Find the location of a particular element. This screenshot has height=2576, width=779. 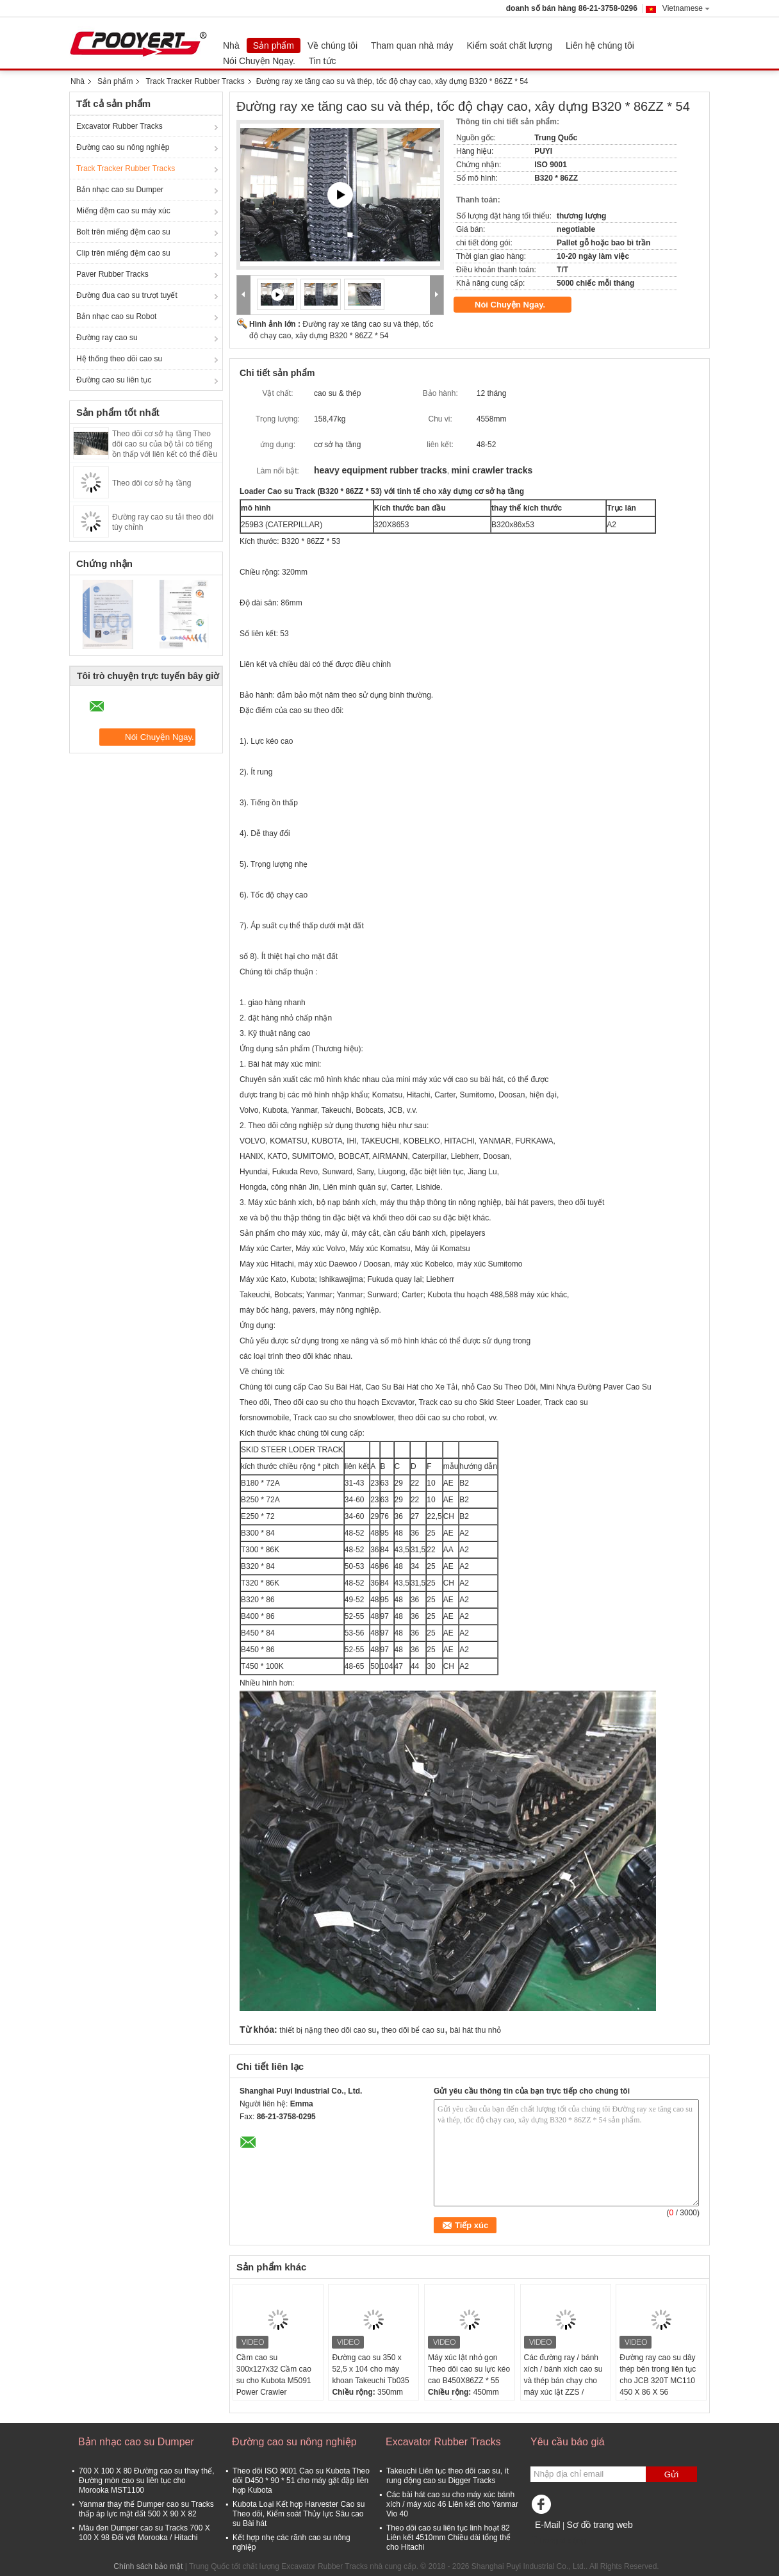

Theo dõi cao su liên tục linh hoạt 82 Liên kết 4510mm Chiều dài tổng thể cho Hitachi is located at coordinates (448, 2537).